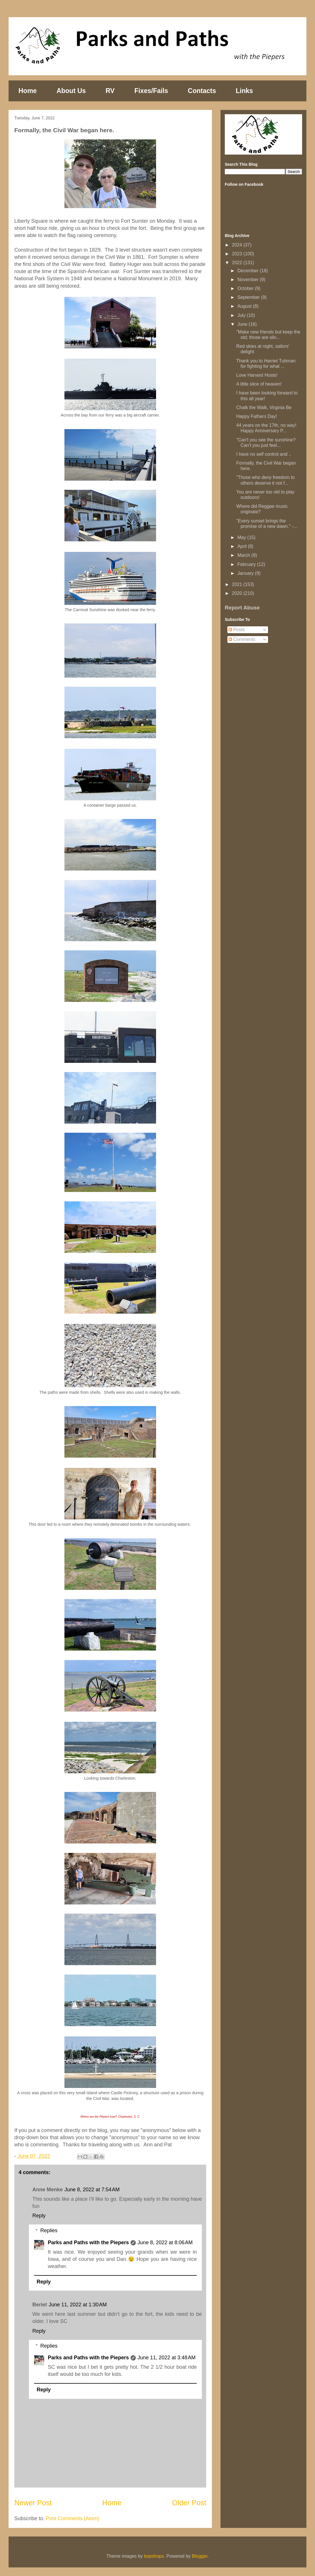 The width and height of the screenshot is (315, 2576). Describe the element at coordinates (244, 555) in the screenshot. I see `March` at that location.